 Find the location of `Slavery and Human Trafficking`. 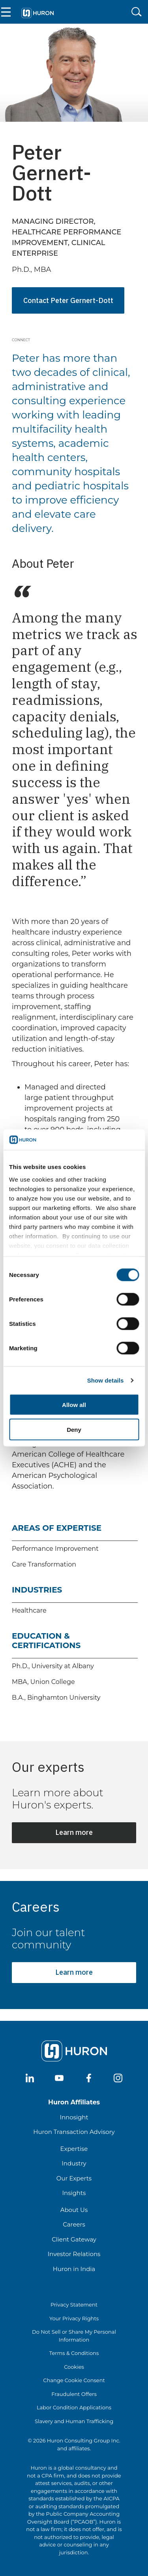

Slavery and Human Trafficking is located at coordinates (74, 2421).